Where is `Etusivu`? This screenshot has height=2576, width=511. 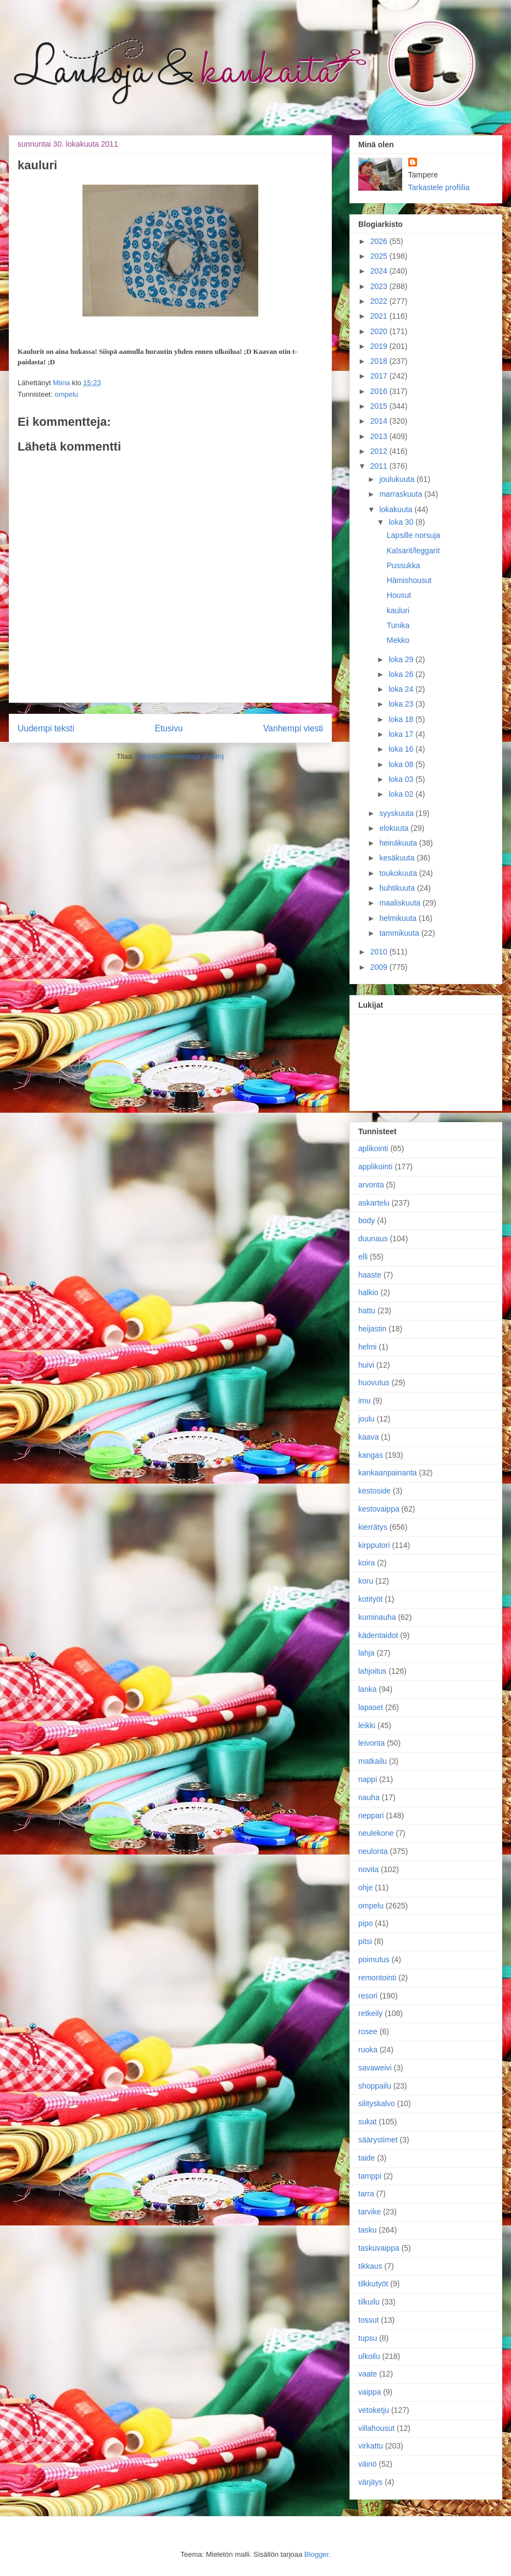 Etusivu is located at coordinates (169, 728).